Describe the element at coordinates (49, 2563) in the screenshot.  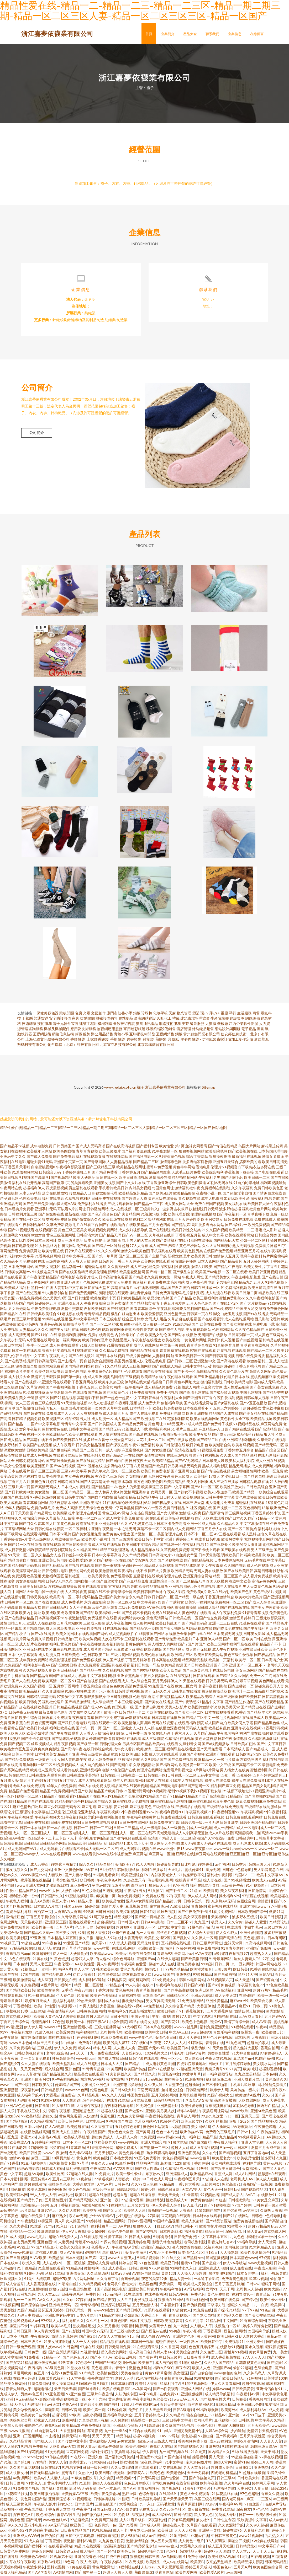
I see `东京热AV影院` at that location.